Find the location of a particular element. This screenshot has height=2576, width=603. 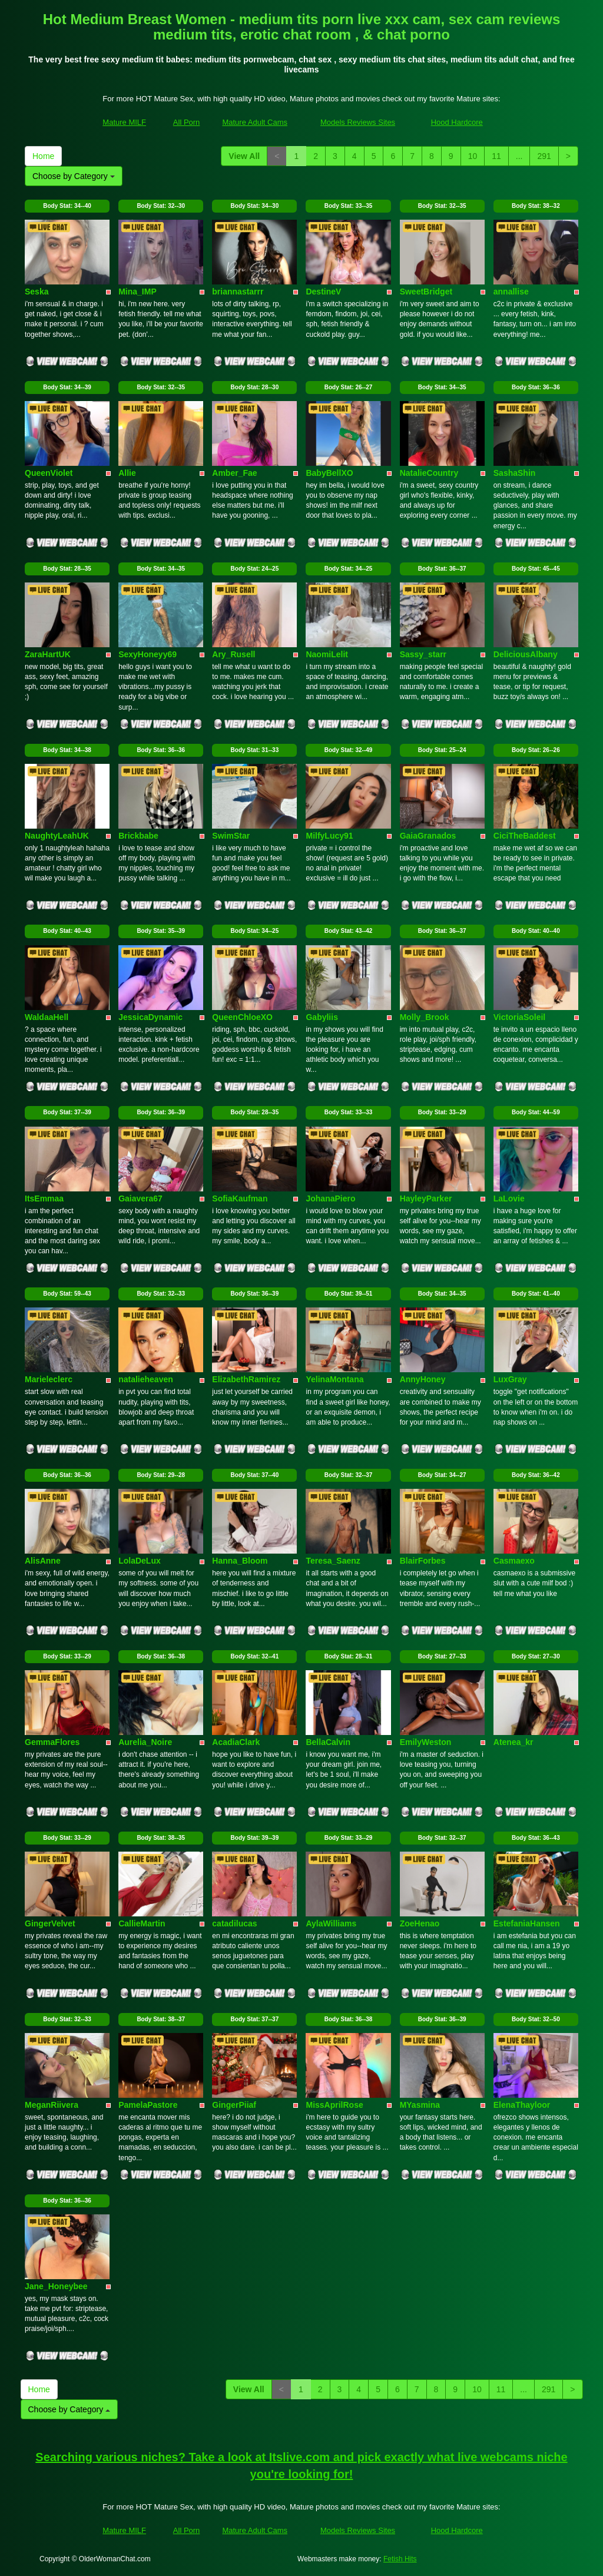

EmilyWeston is located at coordinates (426, 1742).